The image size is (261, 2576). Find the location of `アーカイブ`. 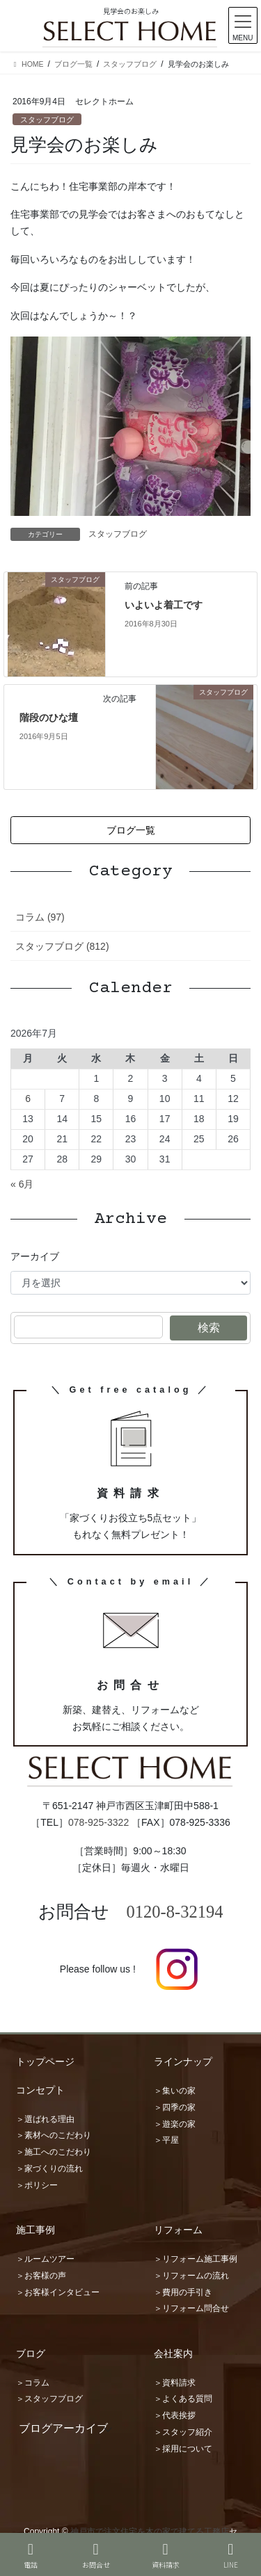

アーカイブ is located at coordinates (34, 1256).